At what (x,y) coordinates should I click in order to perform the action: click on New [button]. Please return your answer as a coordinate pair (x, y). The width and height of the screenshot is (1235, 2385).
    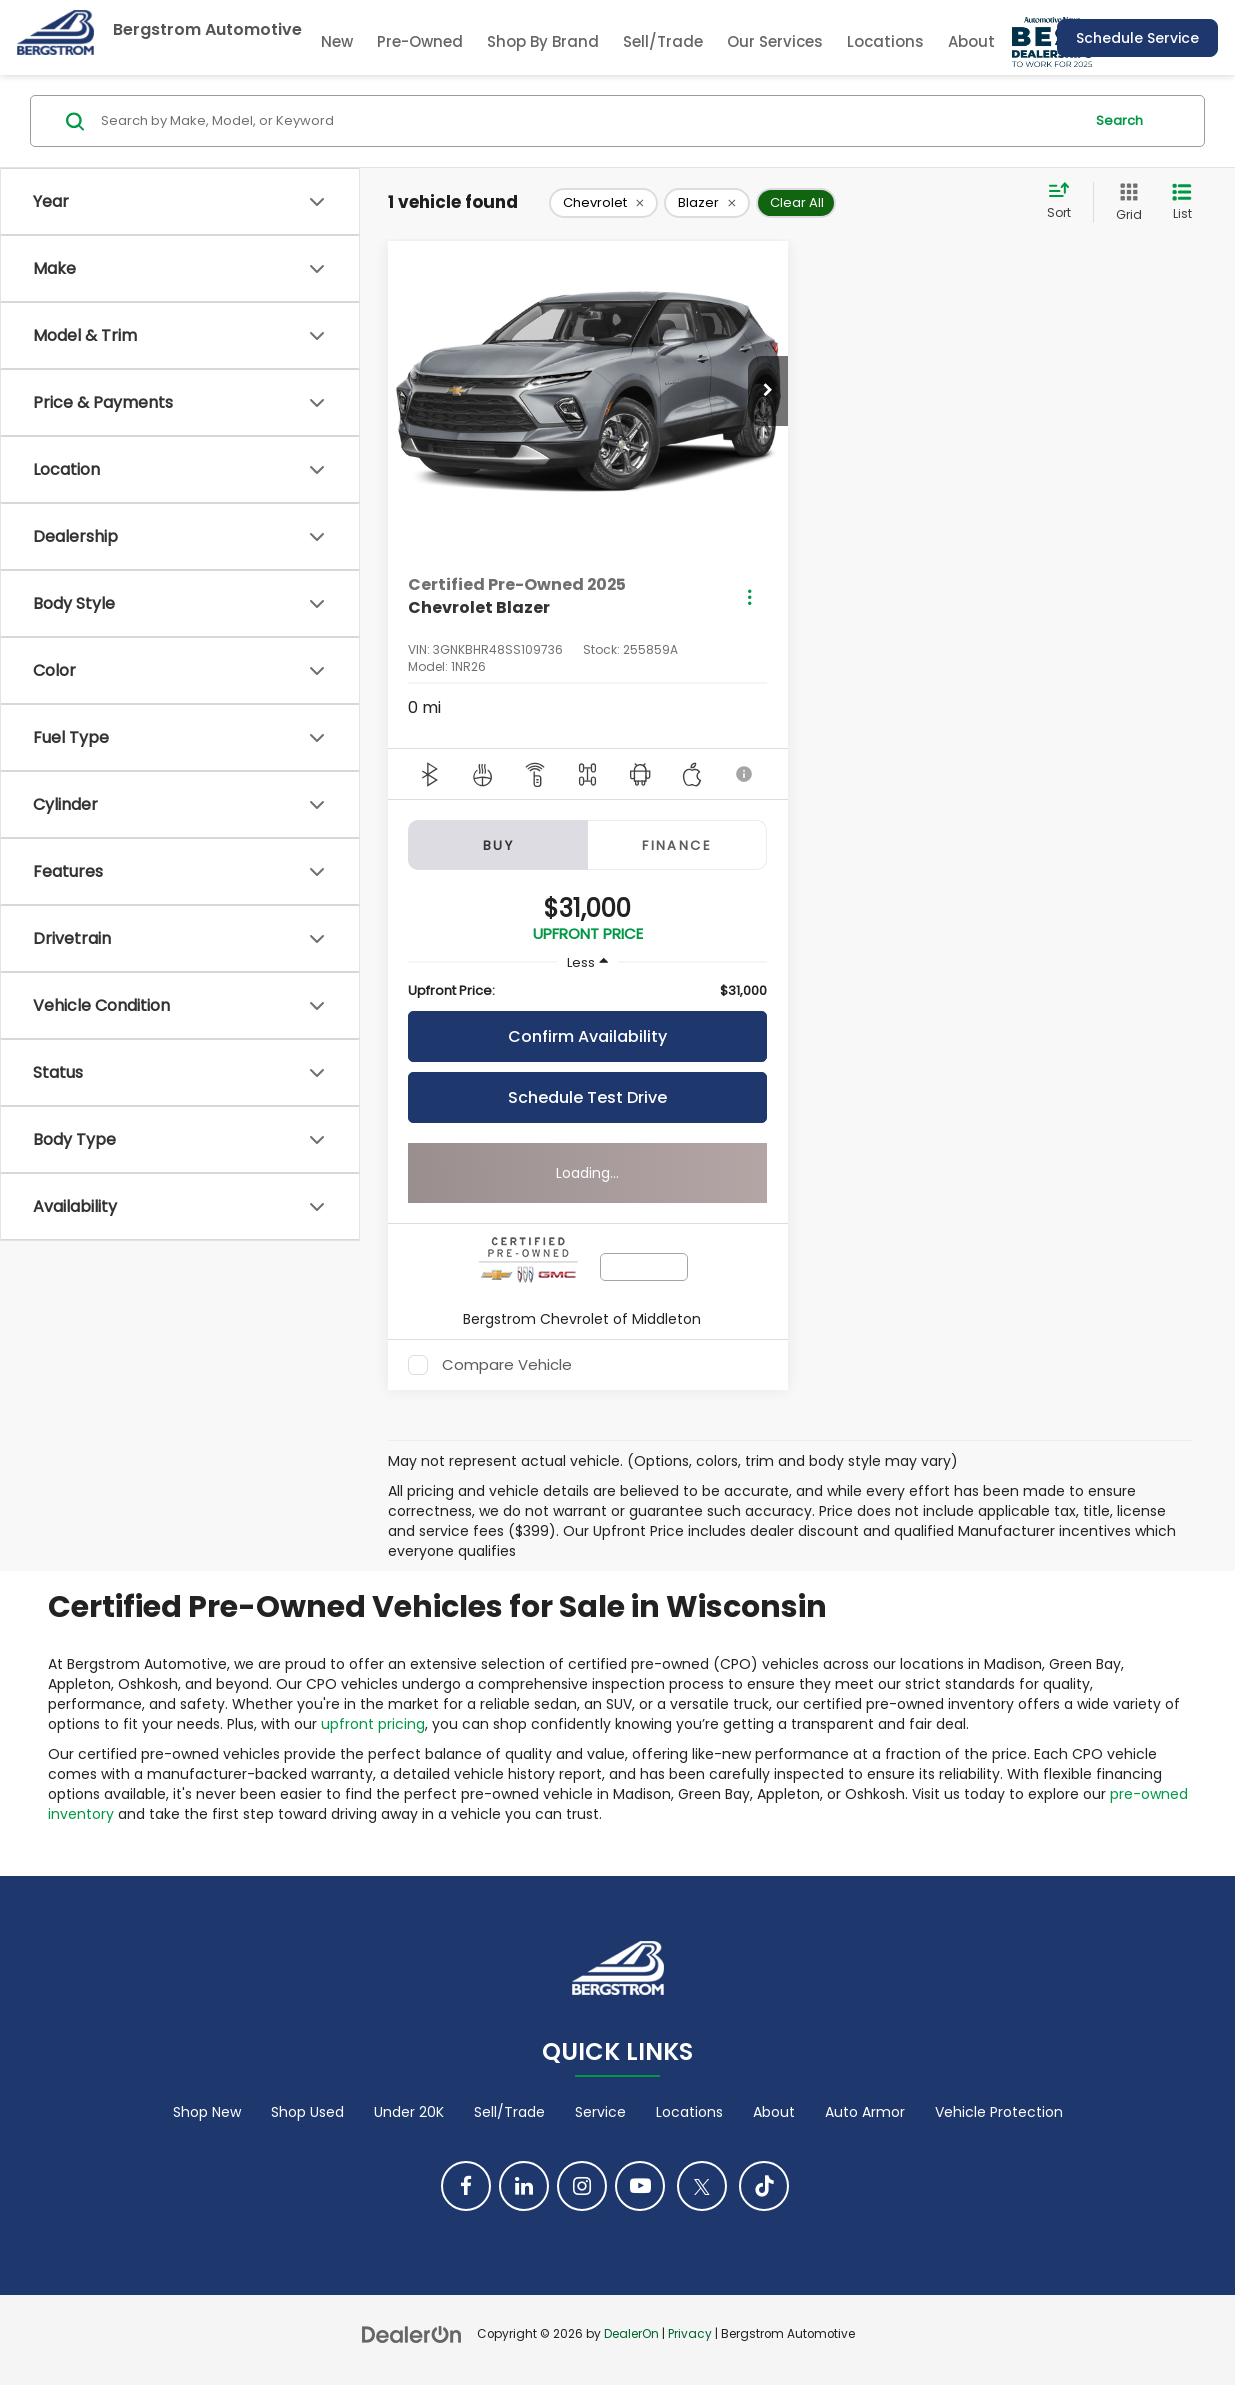
    Looking at the image, I should click on (337, 41).